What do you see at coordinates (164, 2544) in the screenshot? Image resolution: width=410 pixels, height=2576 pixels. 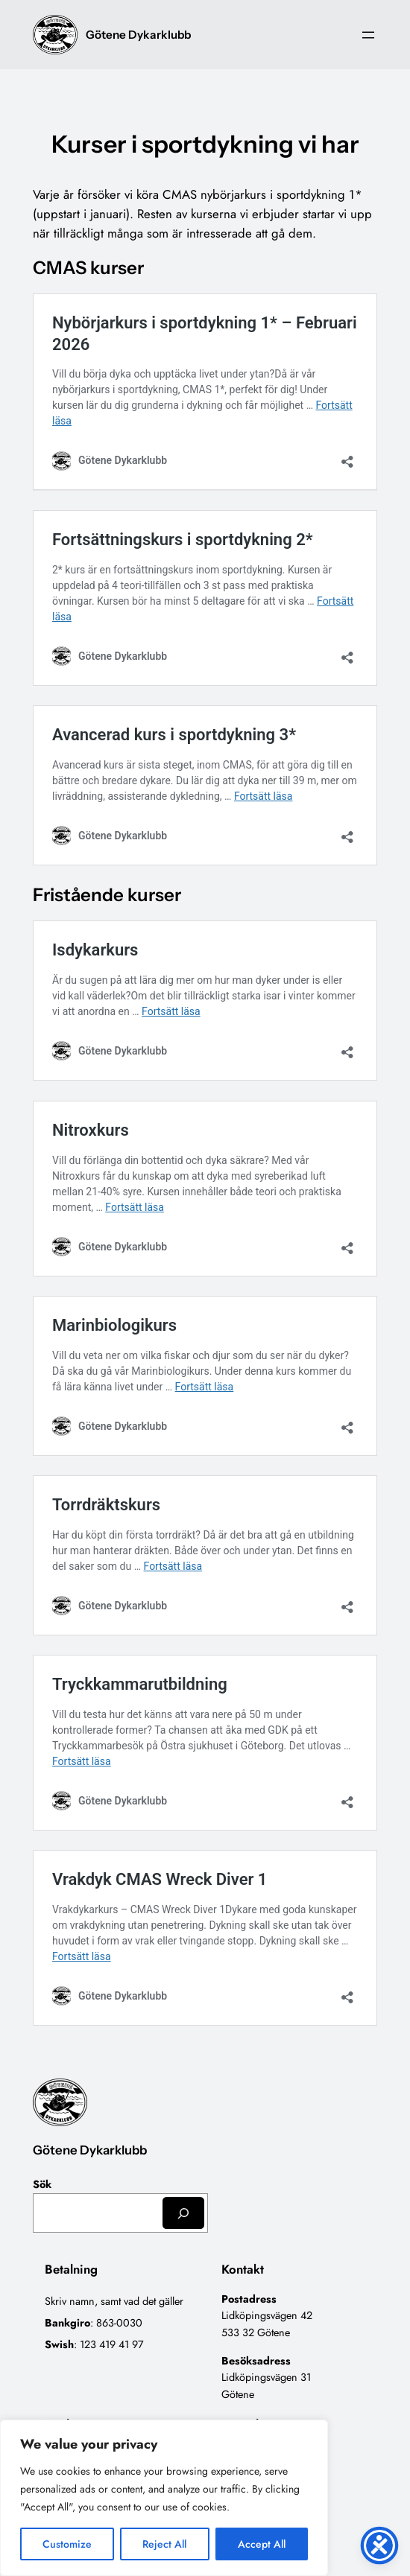 I see `Reject All` at bounding box center [164, 2544].